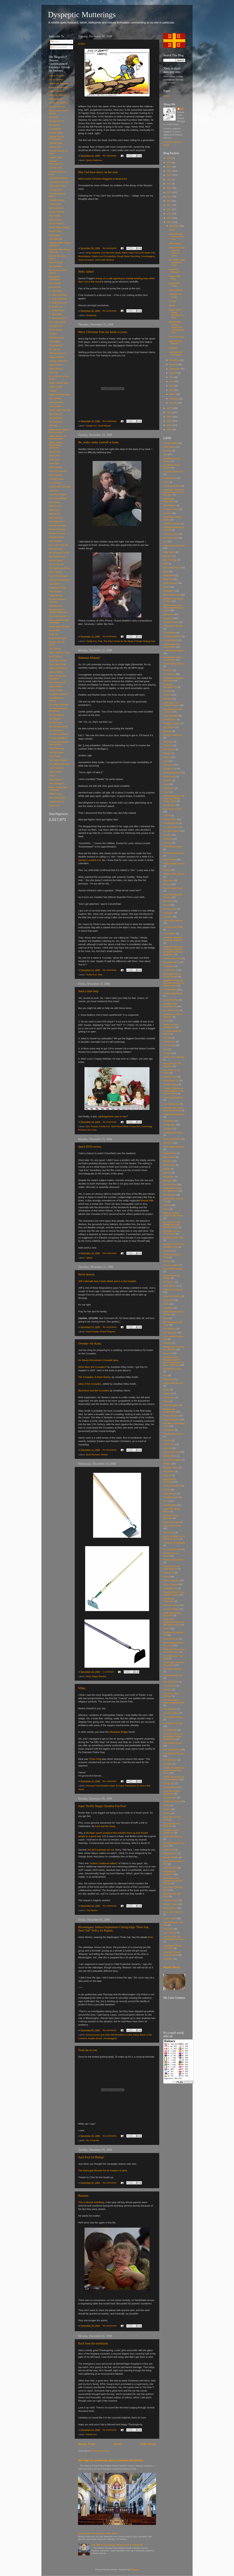 The width and height of the screenshot is (234, 2576). What do you see at coordinates (172, 888) in the screenshot?
I see `Home Sweet Home` at bounding box center [172, 888].